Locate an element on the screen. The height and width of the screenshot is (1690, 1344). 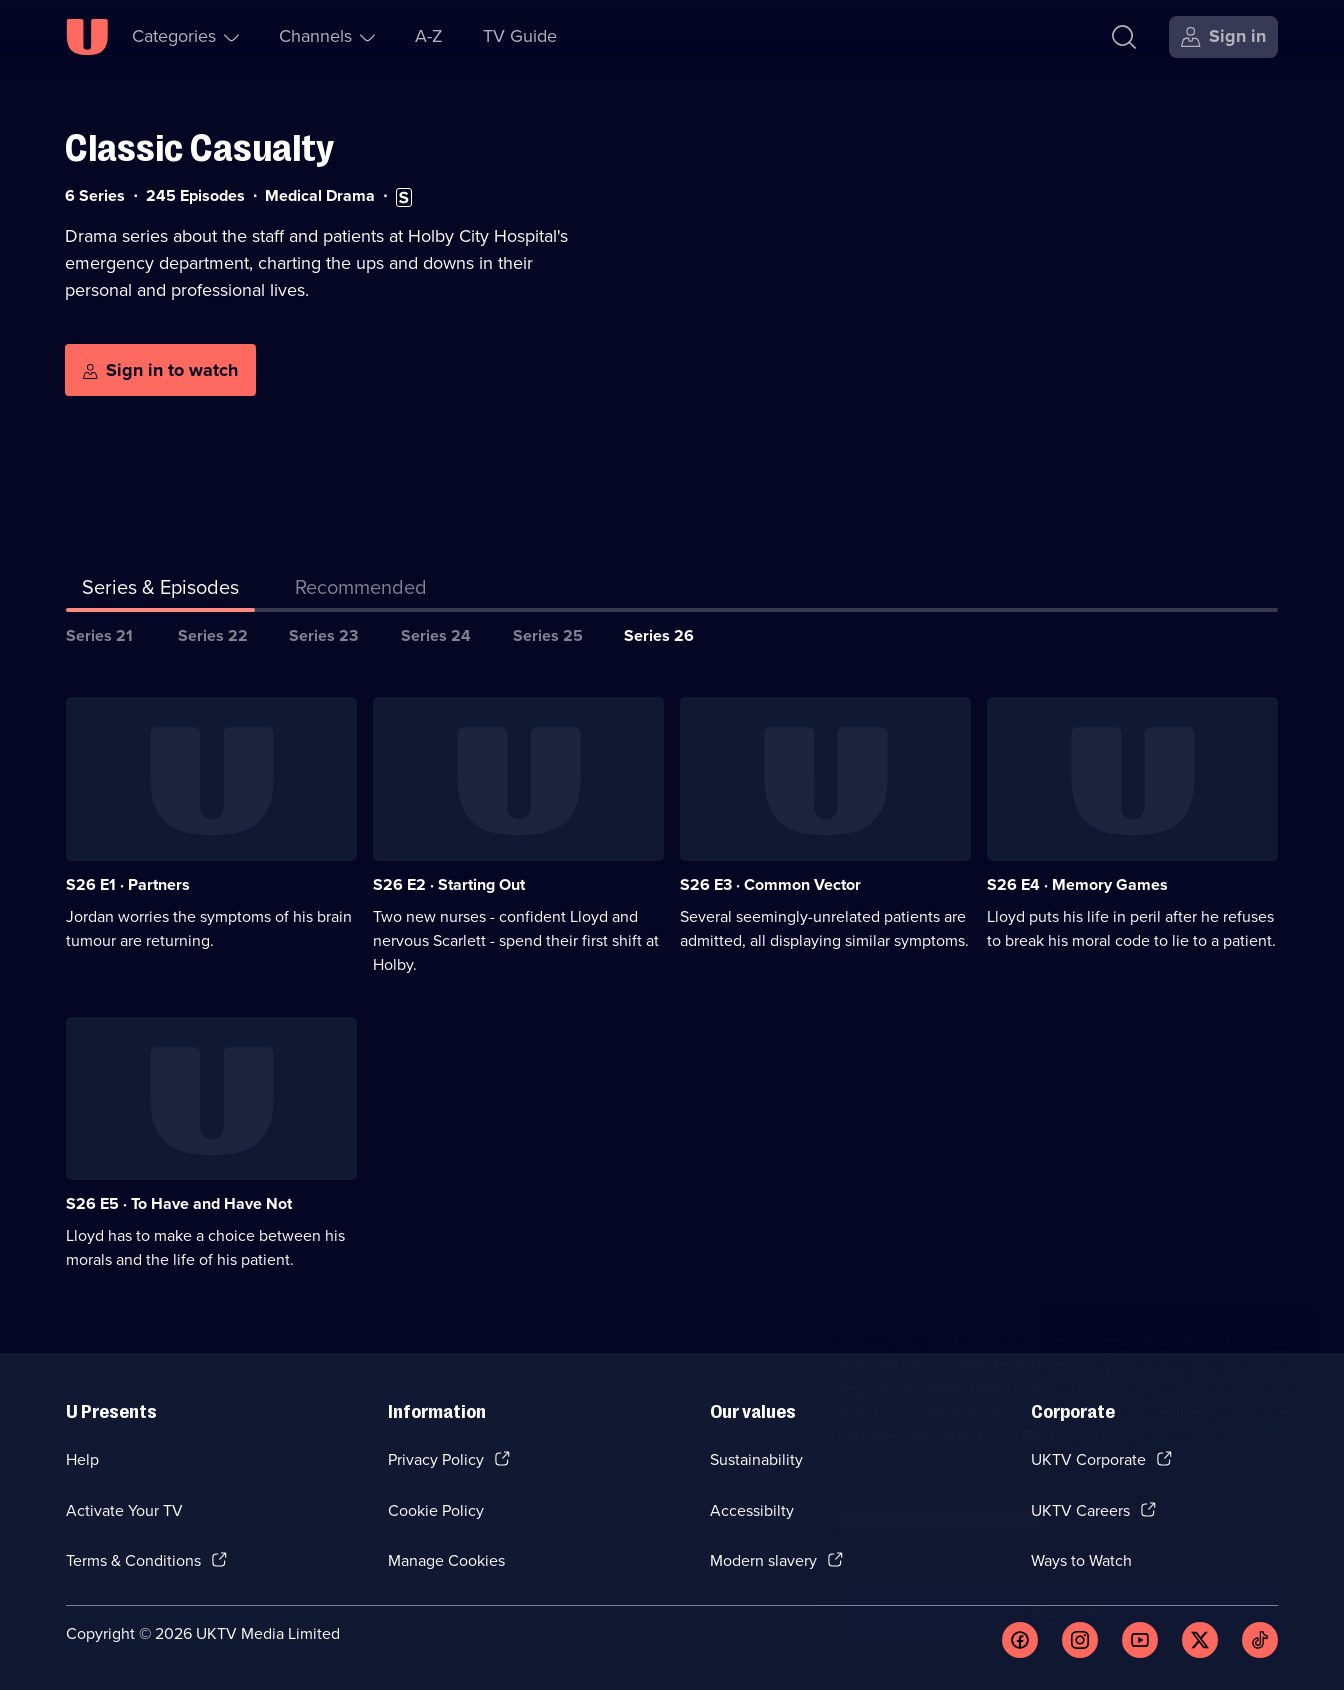
S26 E1 · Partners [Series 26 Episode 1, Partners] is located at coordinates (128, 884).